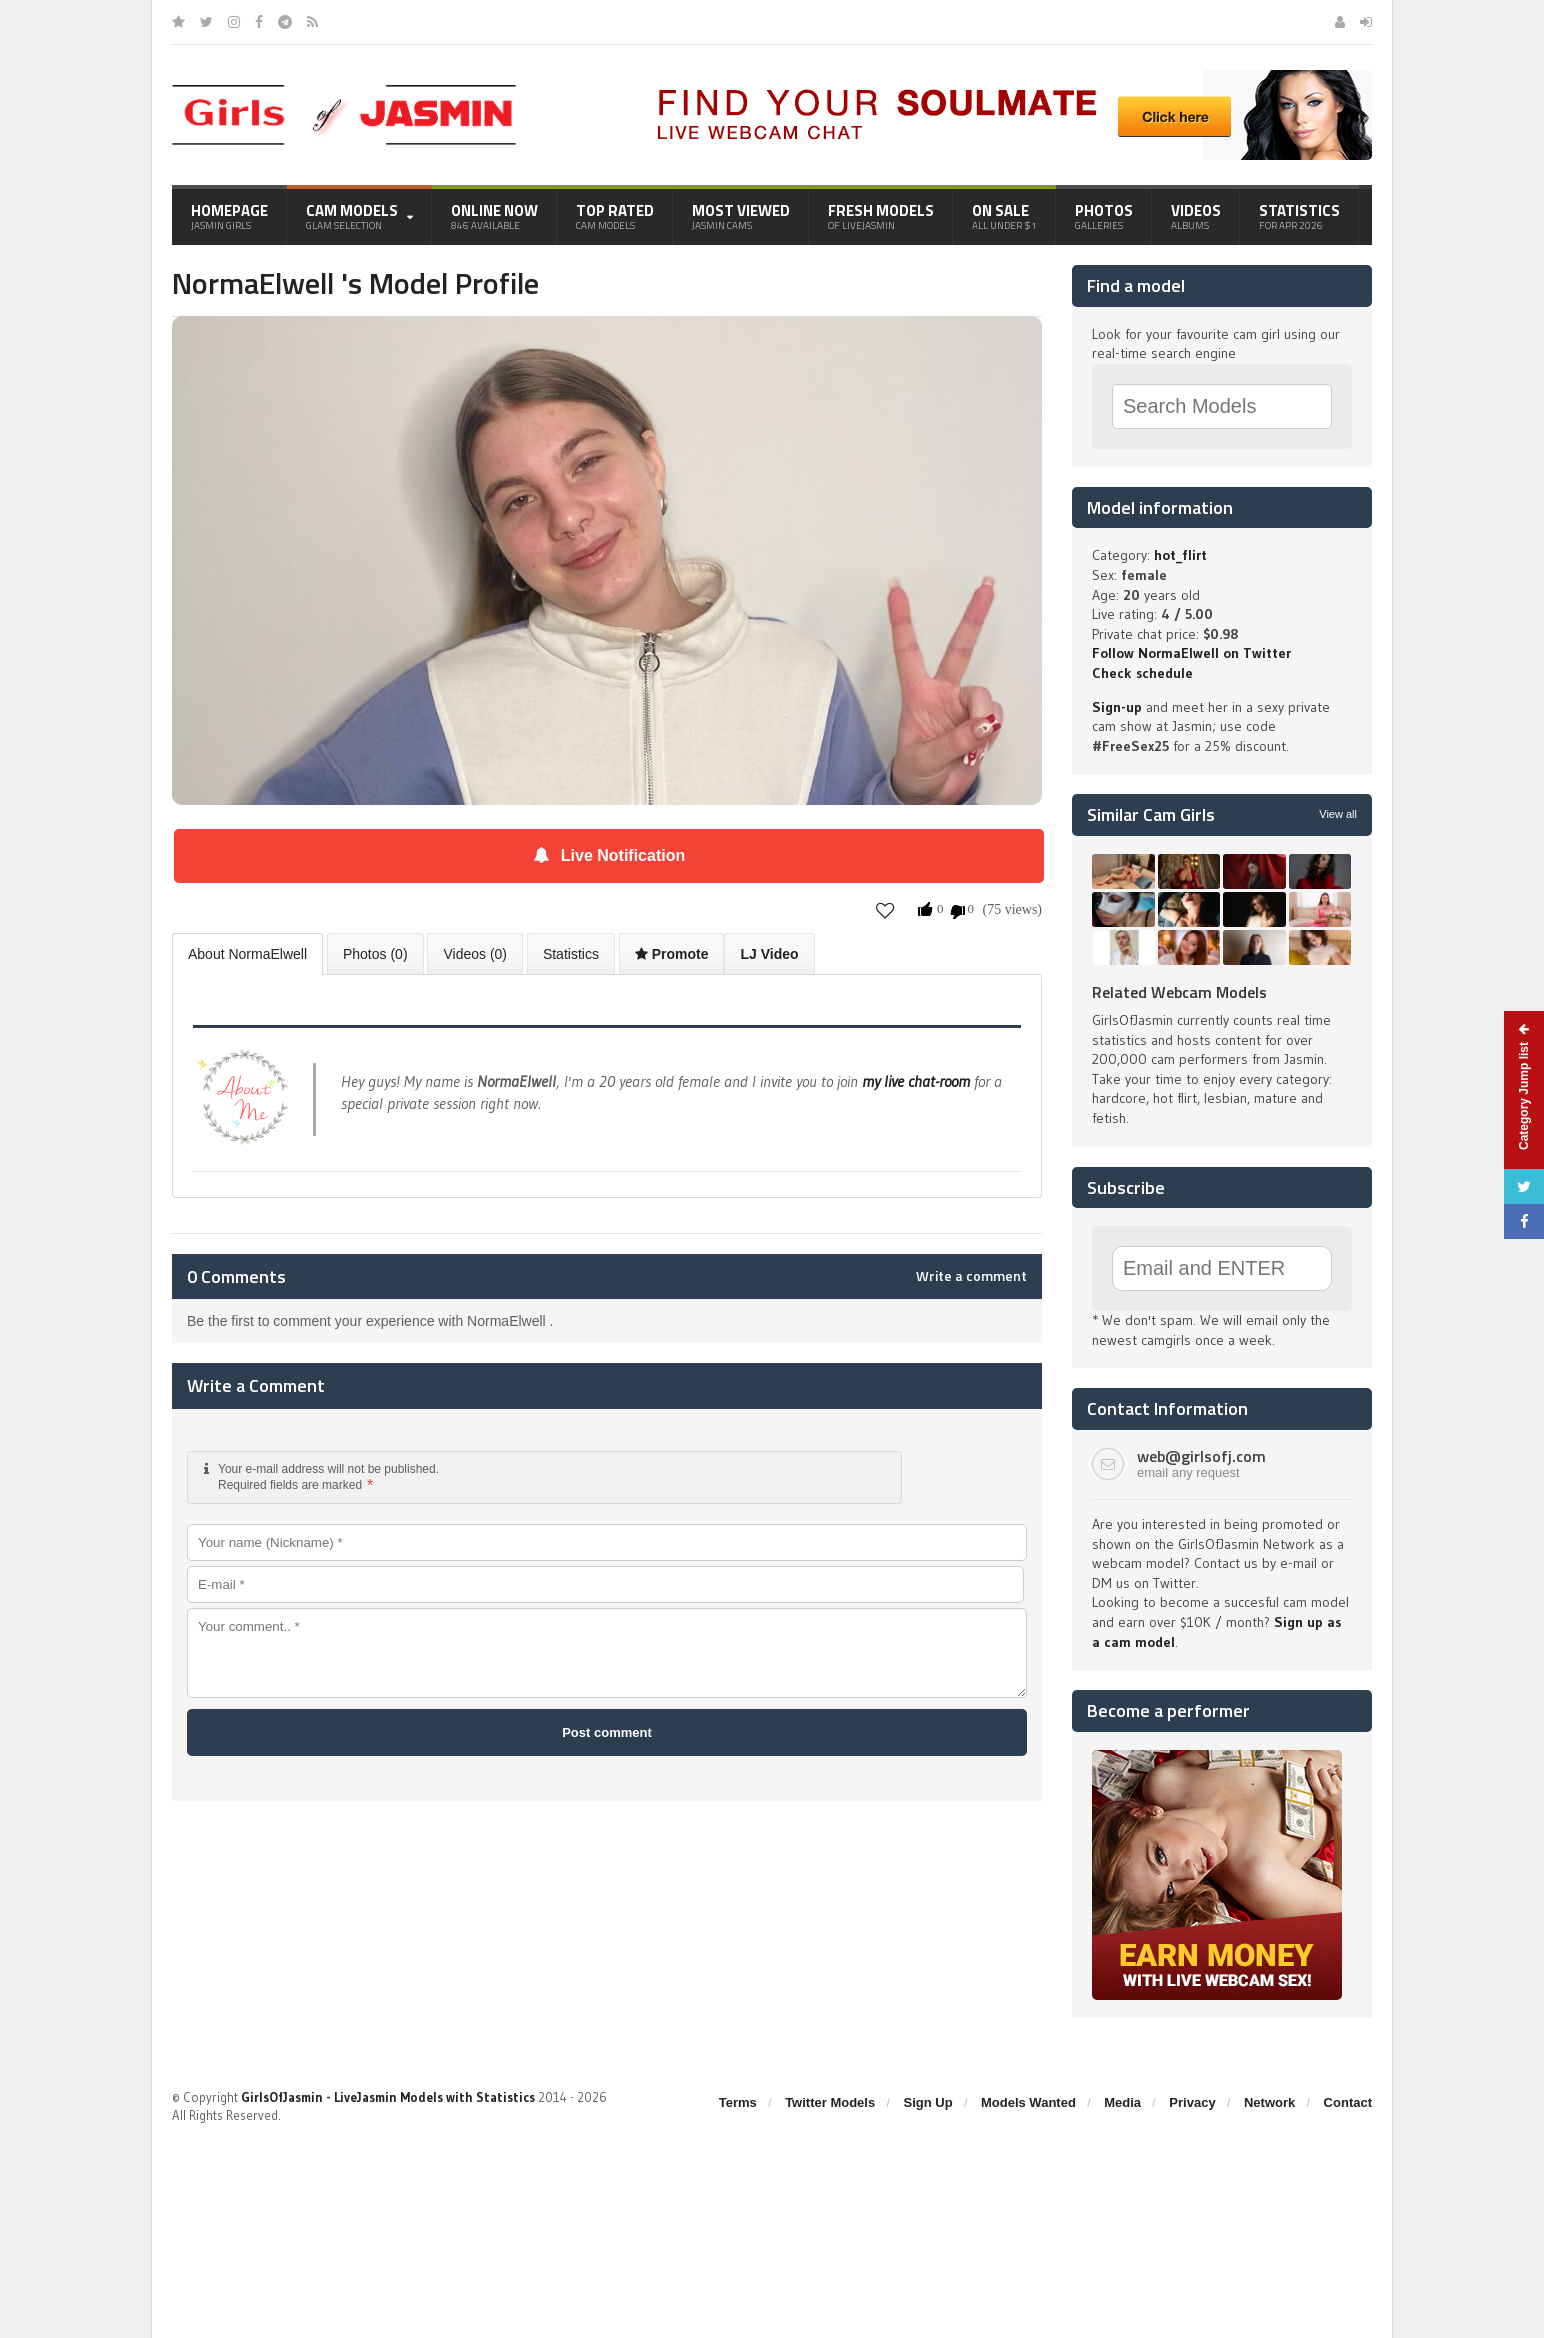  I want to click on Videos, so click(1196, 216).